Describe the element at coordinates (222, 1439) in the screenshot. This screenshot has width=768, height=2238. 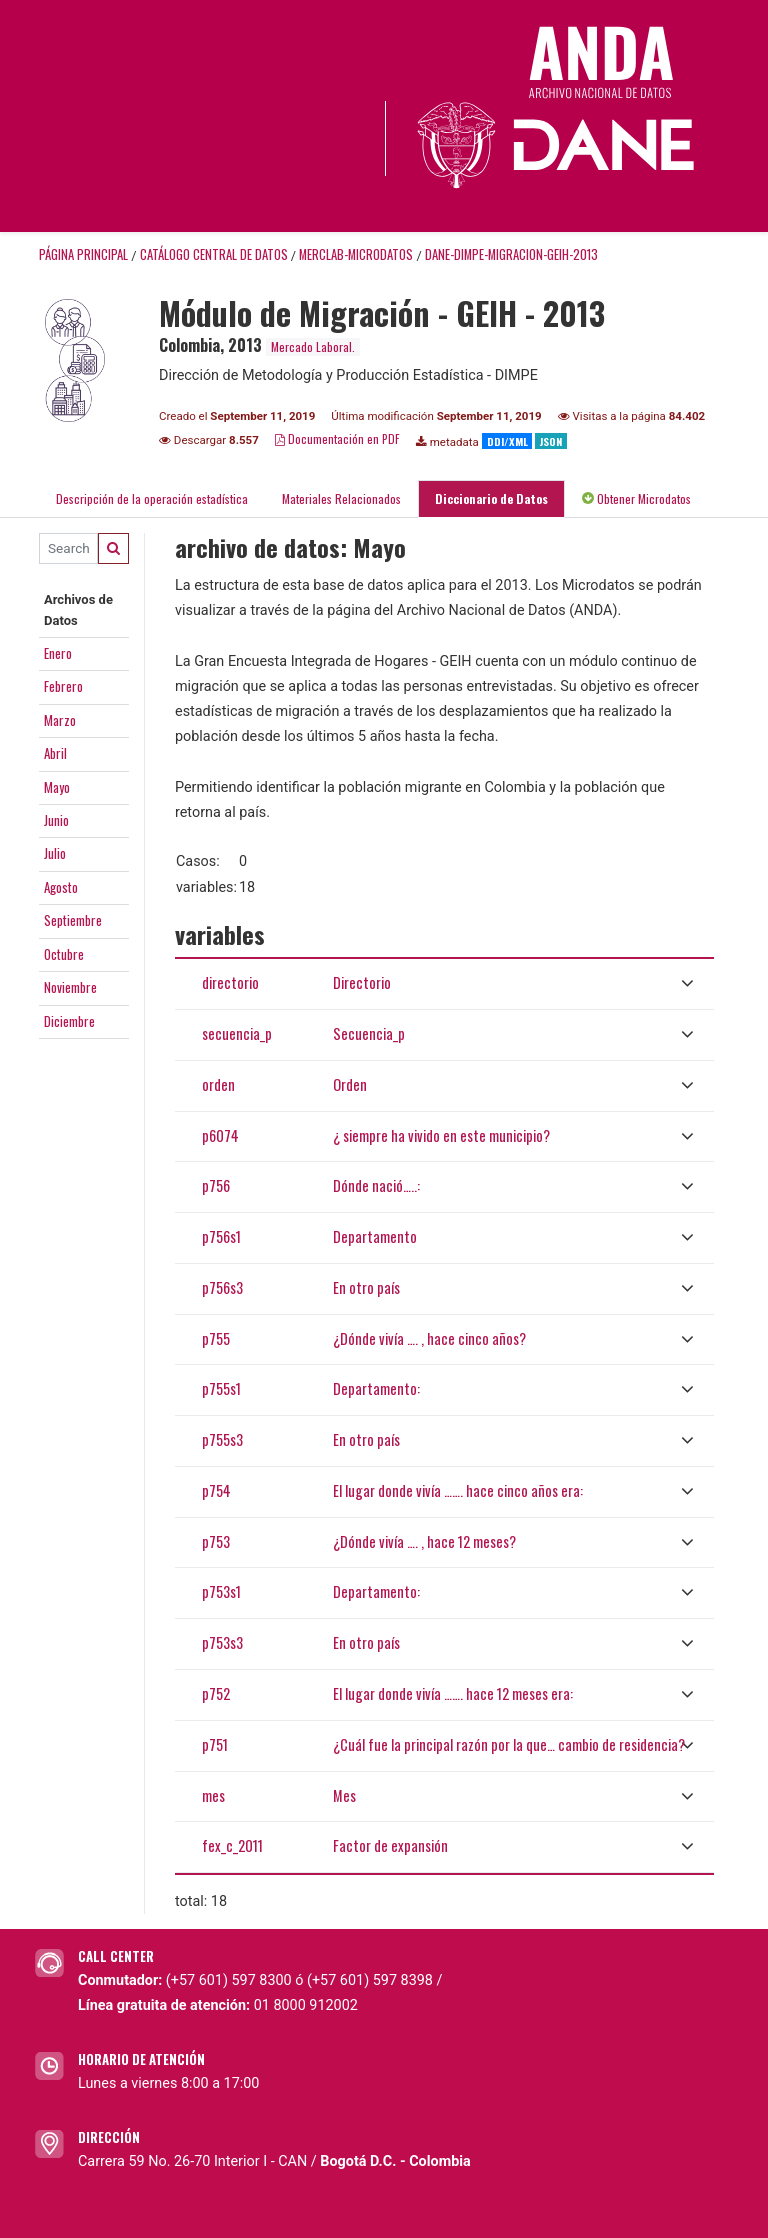
I see `p755s3` at that location.